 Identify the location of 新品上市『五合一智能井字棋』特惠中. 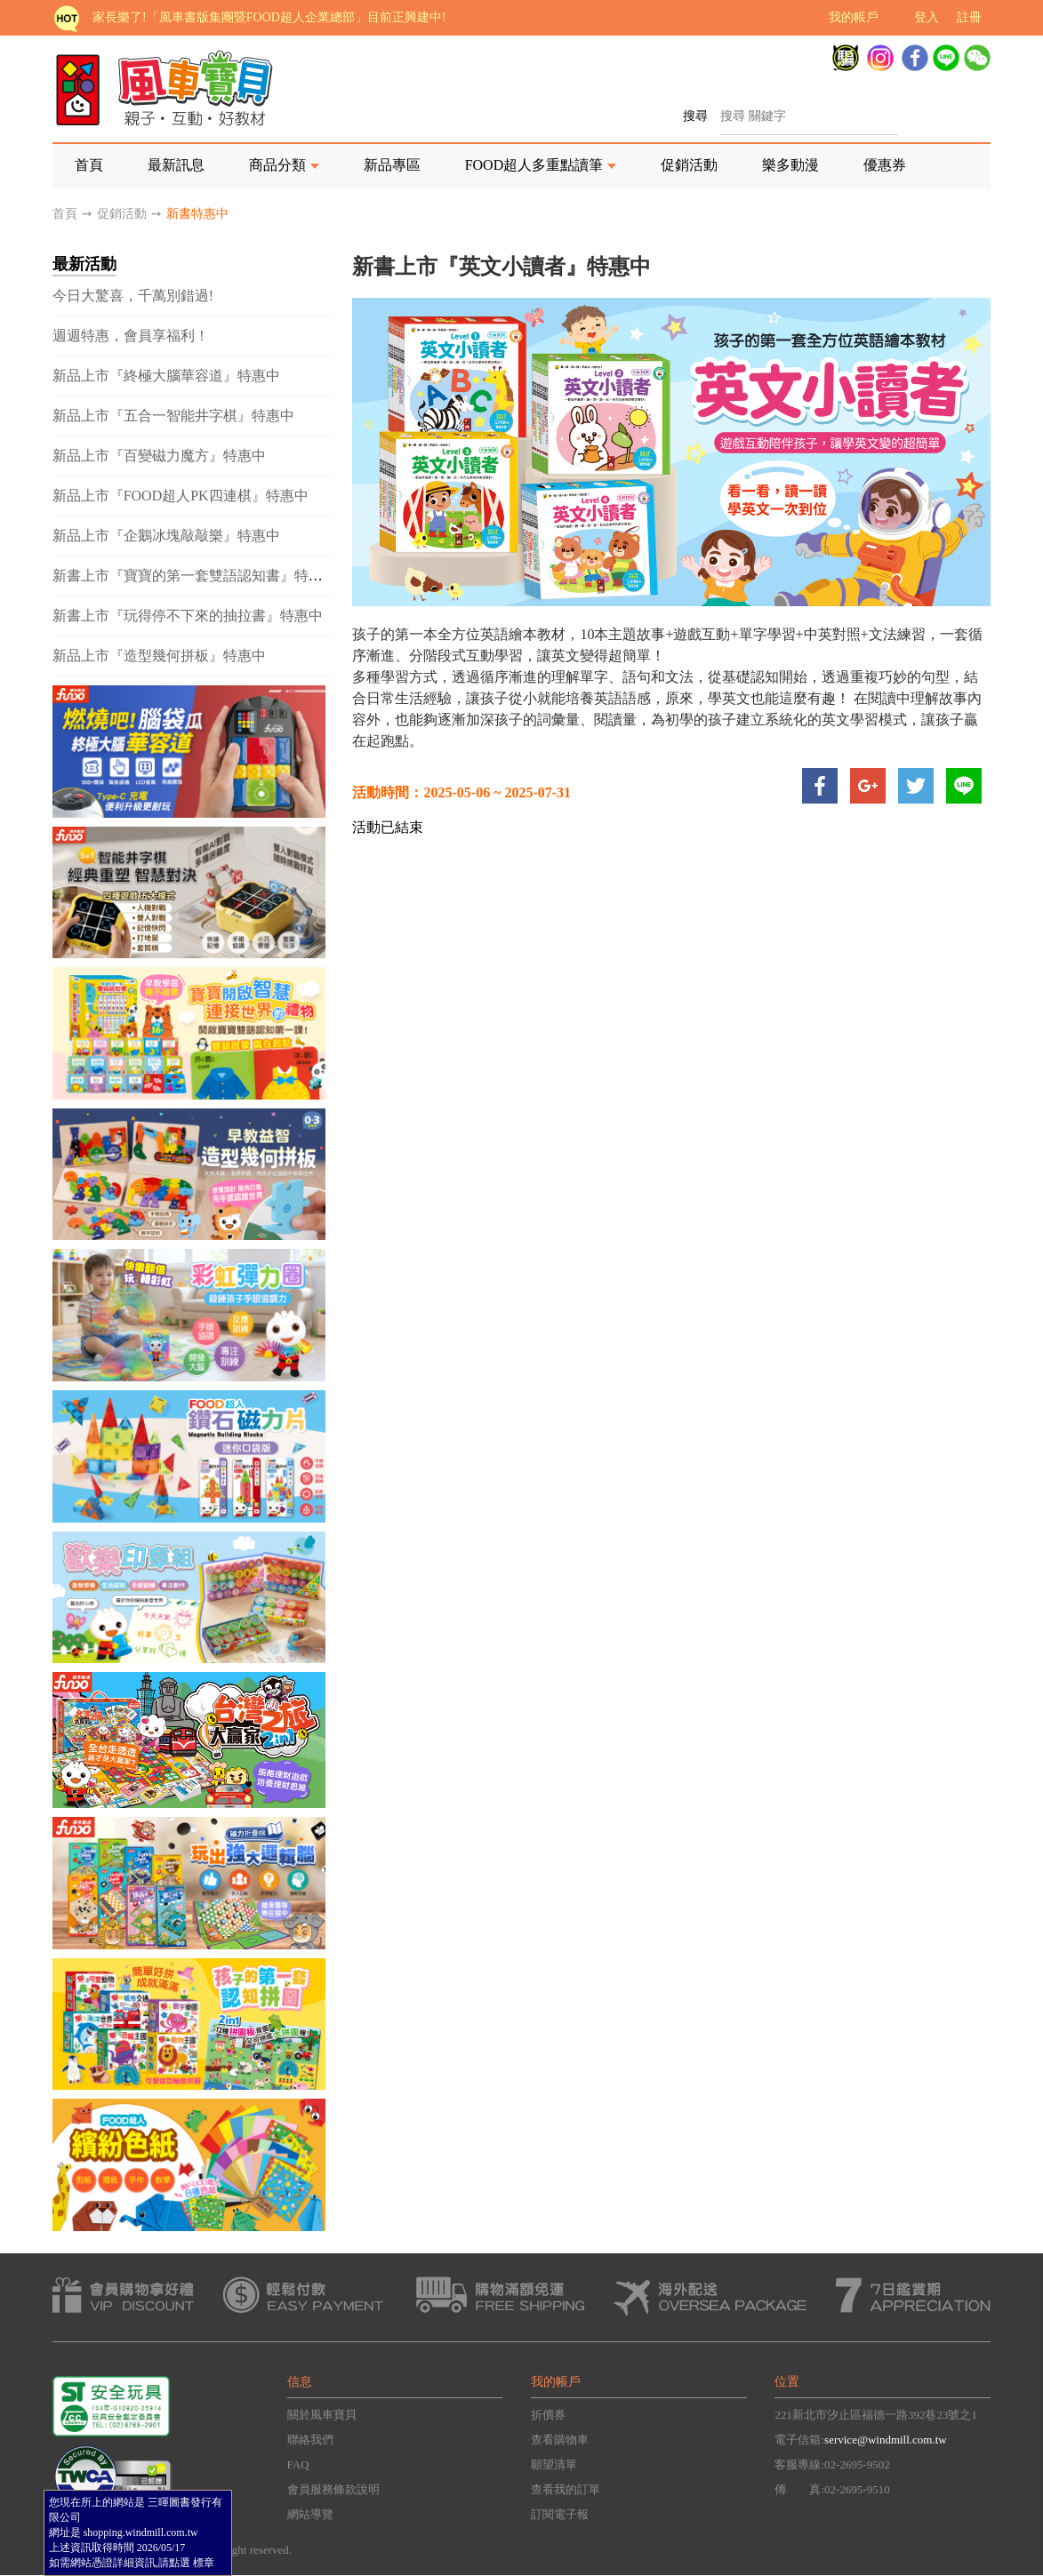
(173, 415).